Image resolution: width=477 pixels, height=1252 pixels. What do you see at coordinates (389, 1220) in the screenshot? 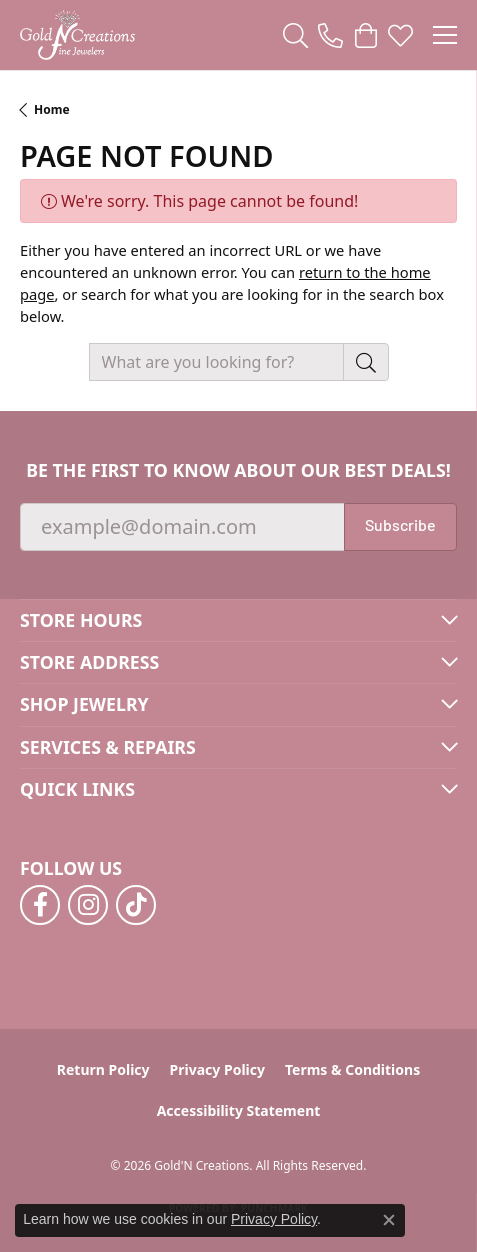
I see `[Close consent popup]` at bounding box center [389, 1220].